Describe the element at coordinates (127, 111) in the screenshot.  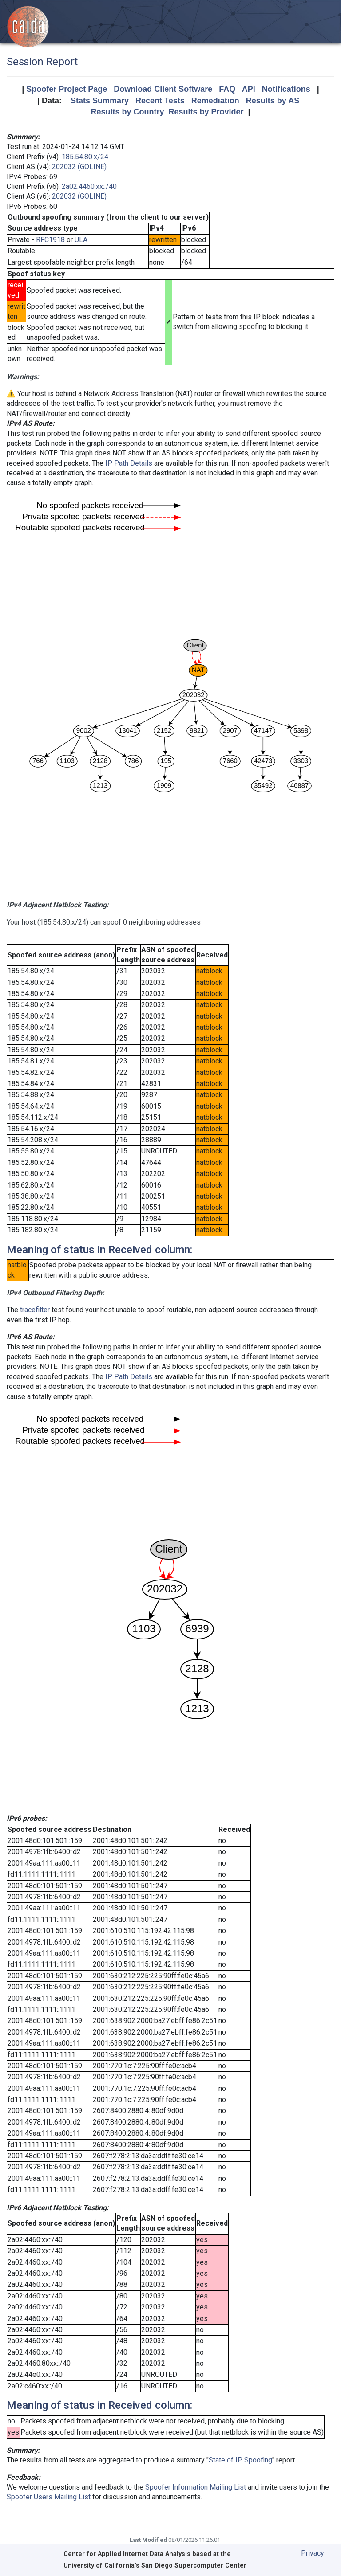
I see `Results by Country` at that location.